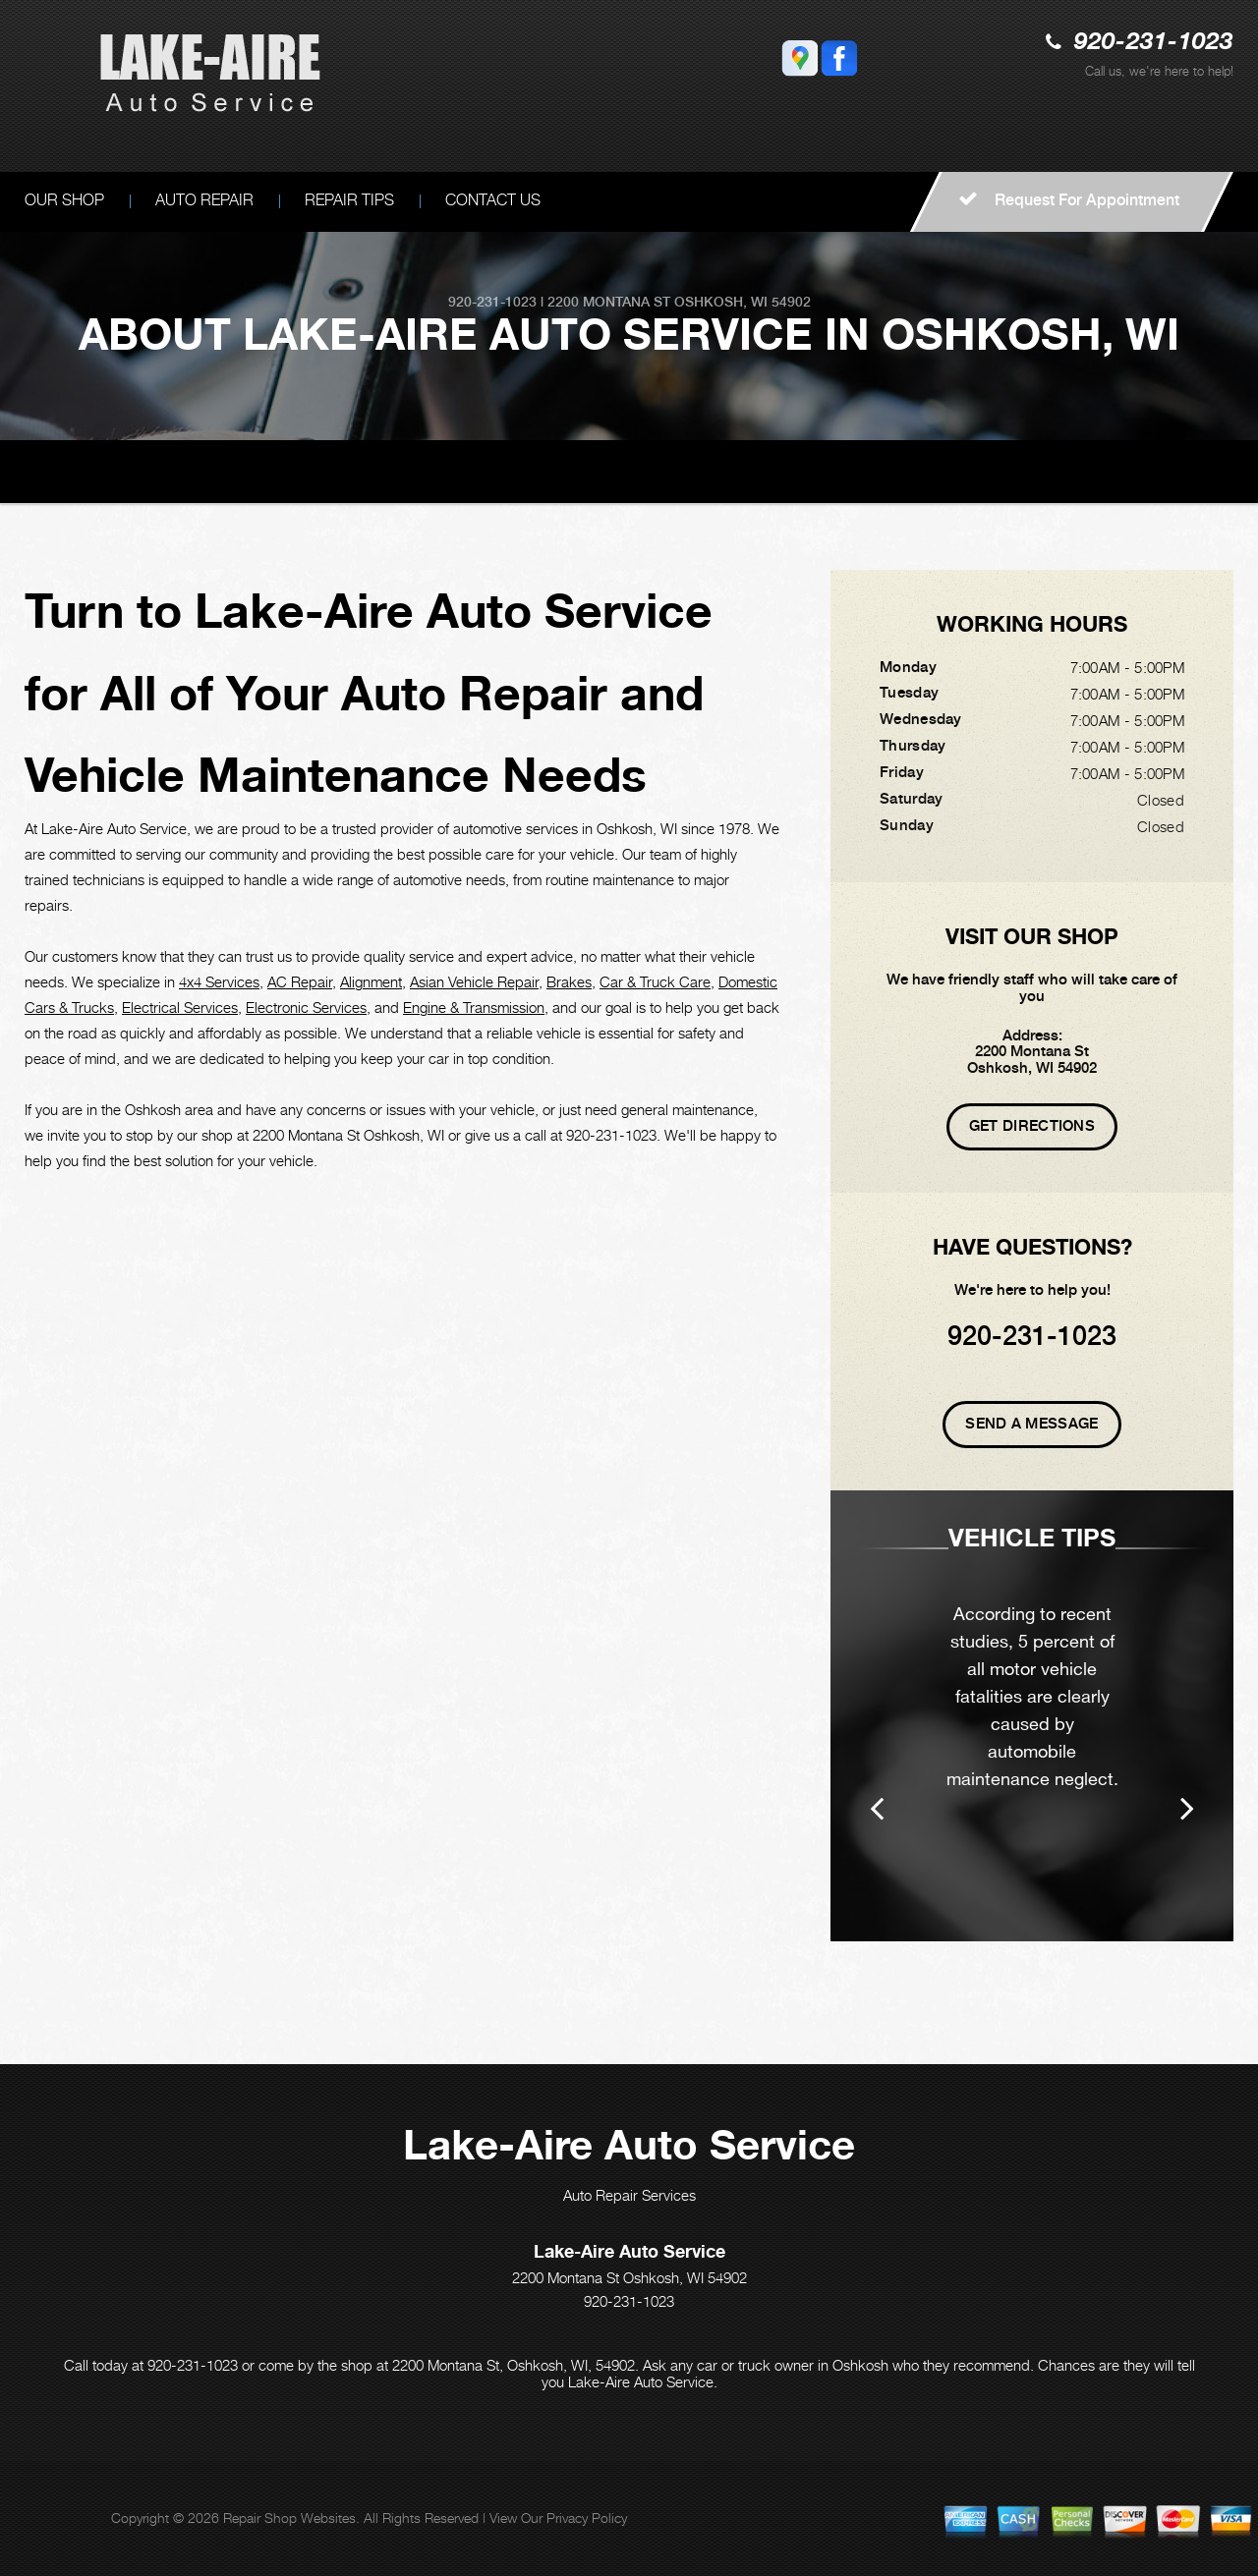  I want to click on 2200 Montana St, so click(608, 301).